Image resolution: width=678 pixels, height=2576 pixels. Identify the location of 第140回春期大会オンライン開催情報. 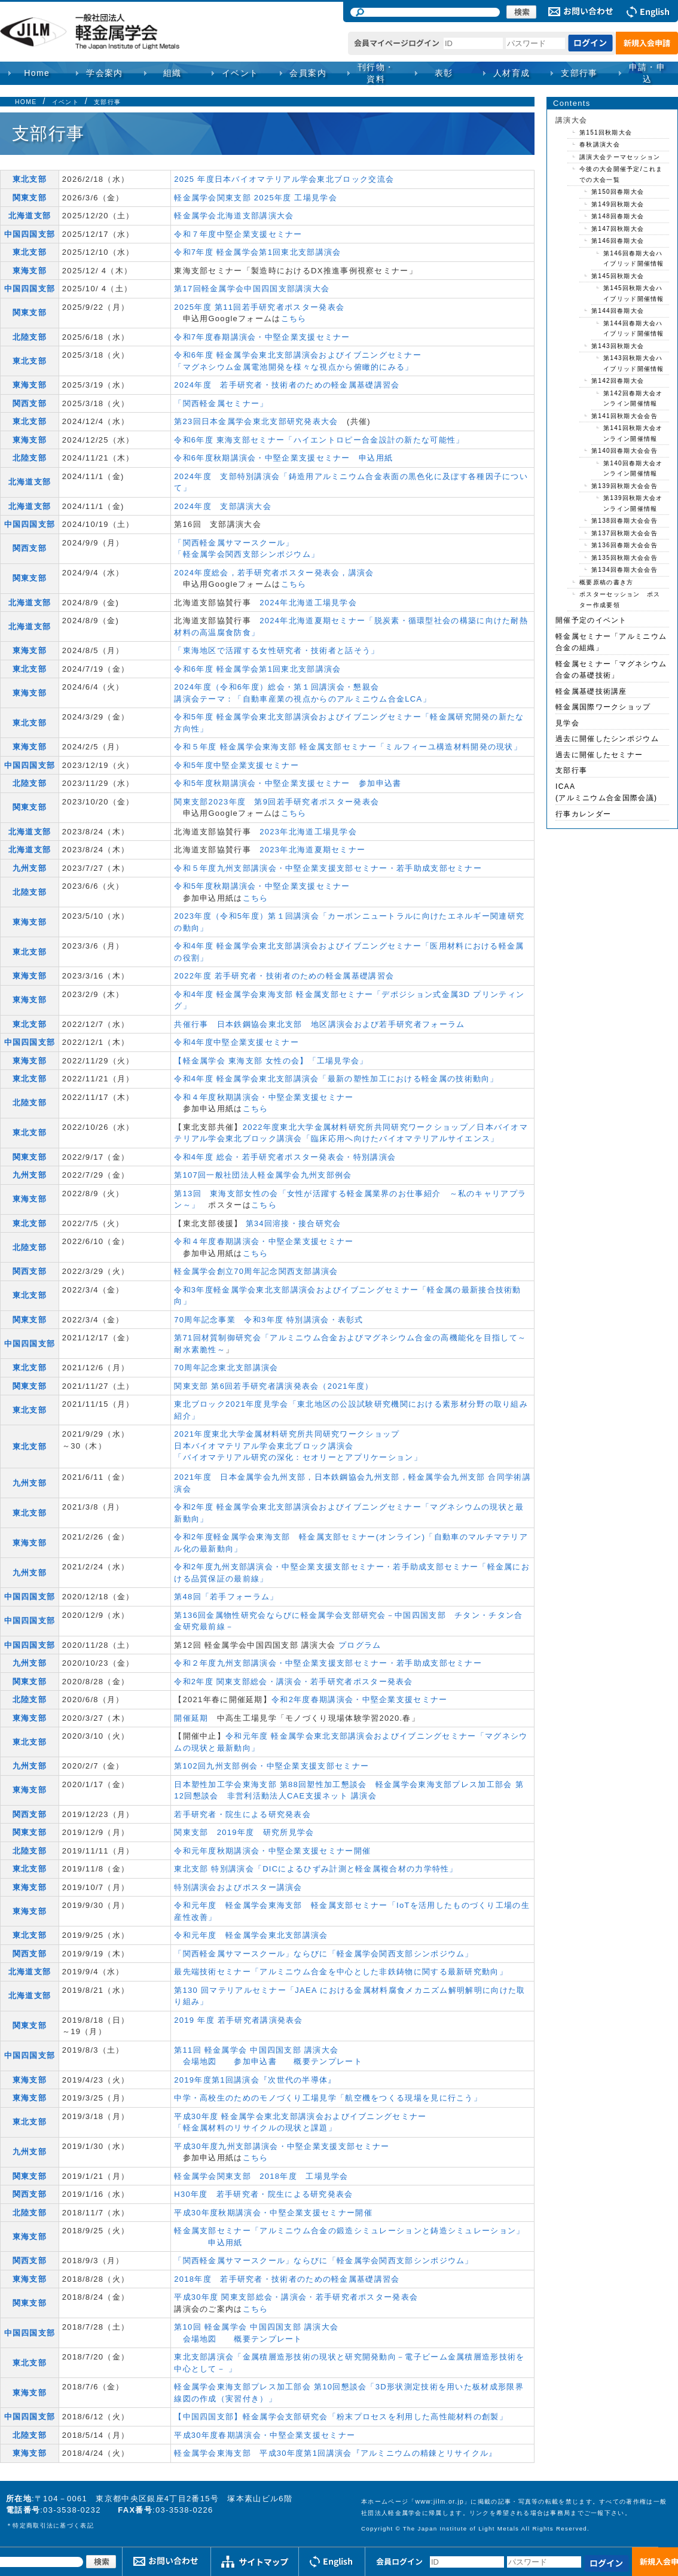
(633, 468).